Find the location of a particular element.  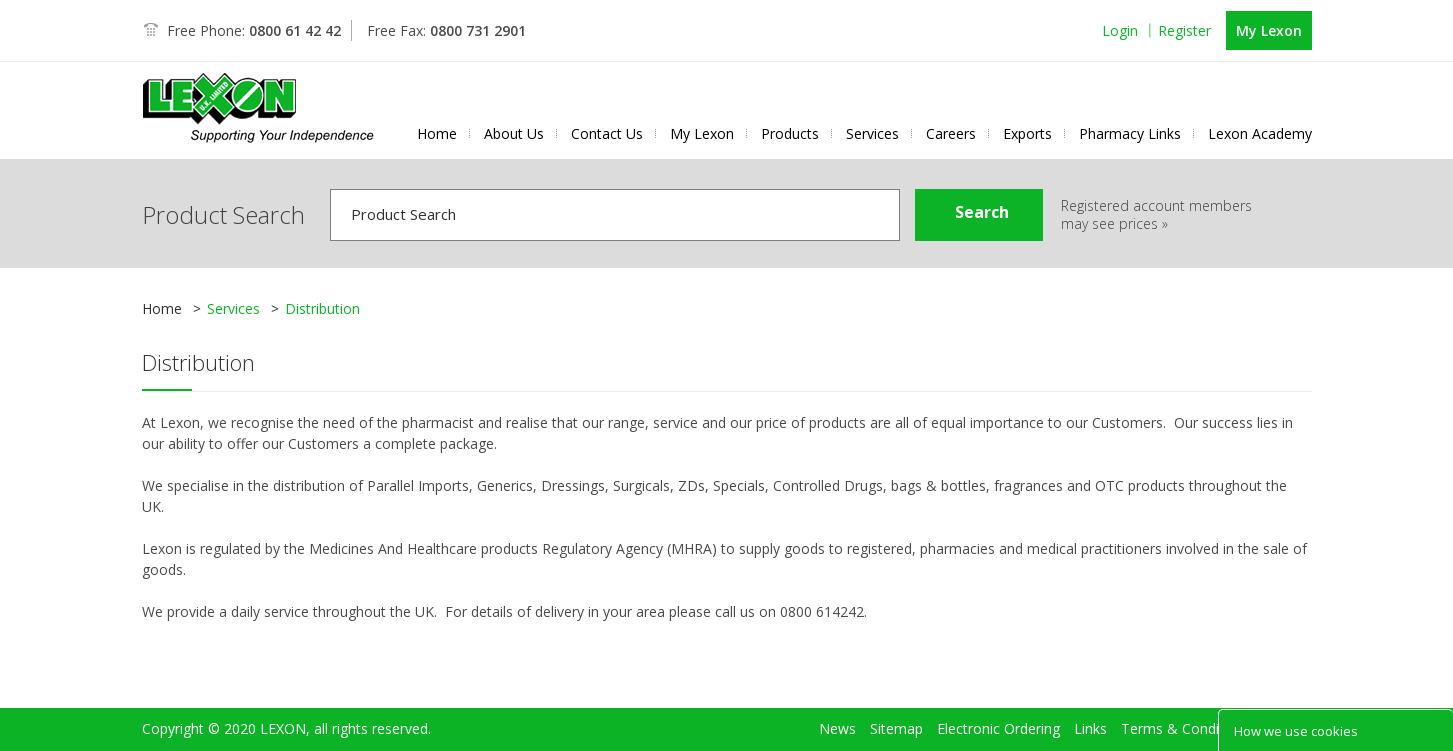

Careers is located at coordinates (951, 134).